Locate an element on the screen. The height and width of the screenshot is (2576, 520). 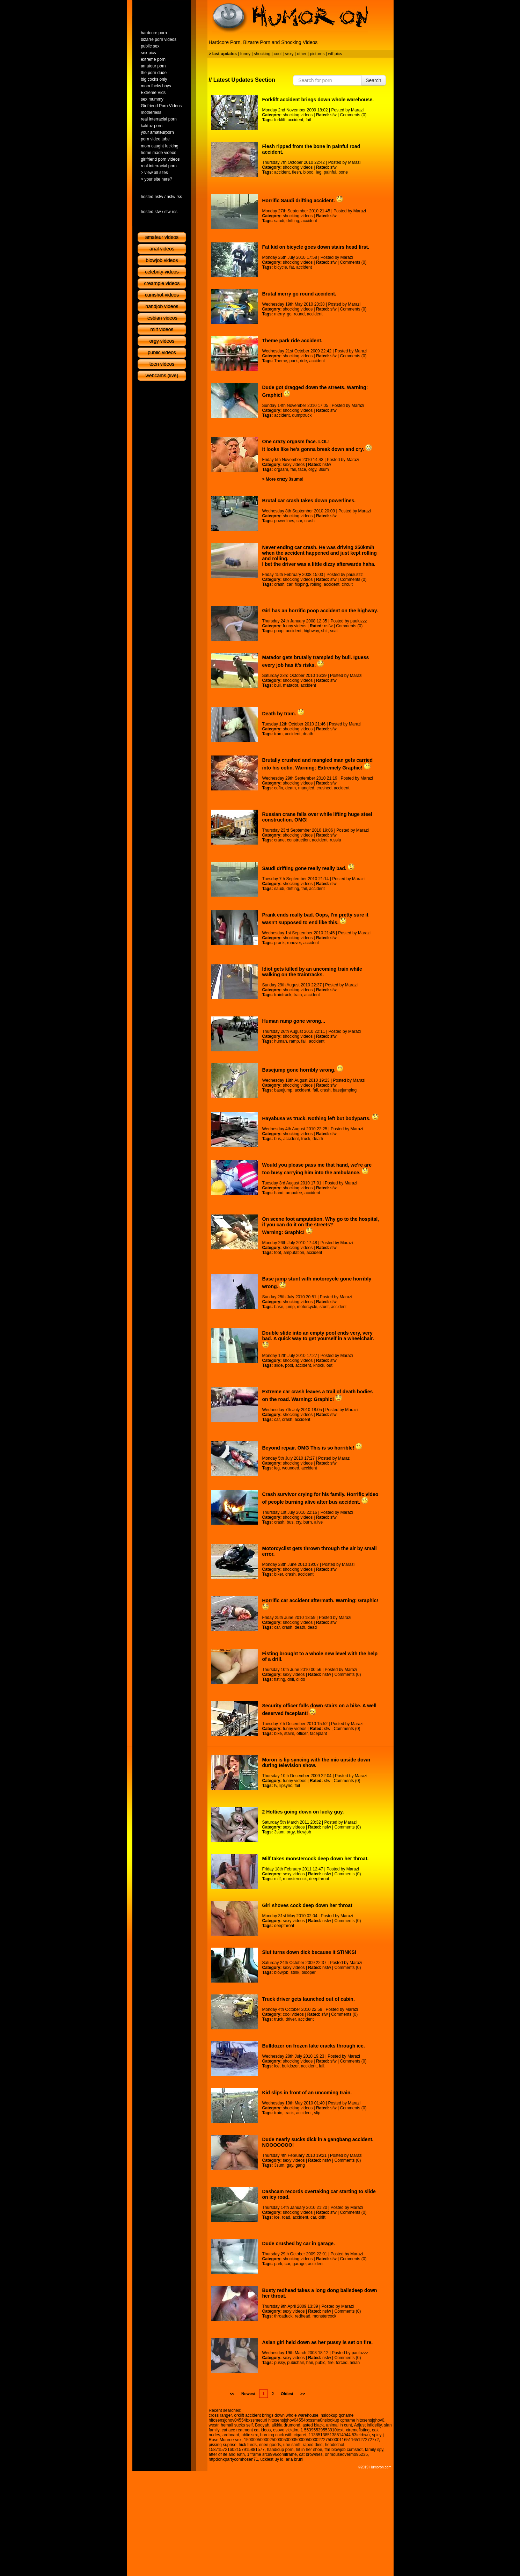
forced is located at coordinates (341, 2362).